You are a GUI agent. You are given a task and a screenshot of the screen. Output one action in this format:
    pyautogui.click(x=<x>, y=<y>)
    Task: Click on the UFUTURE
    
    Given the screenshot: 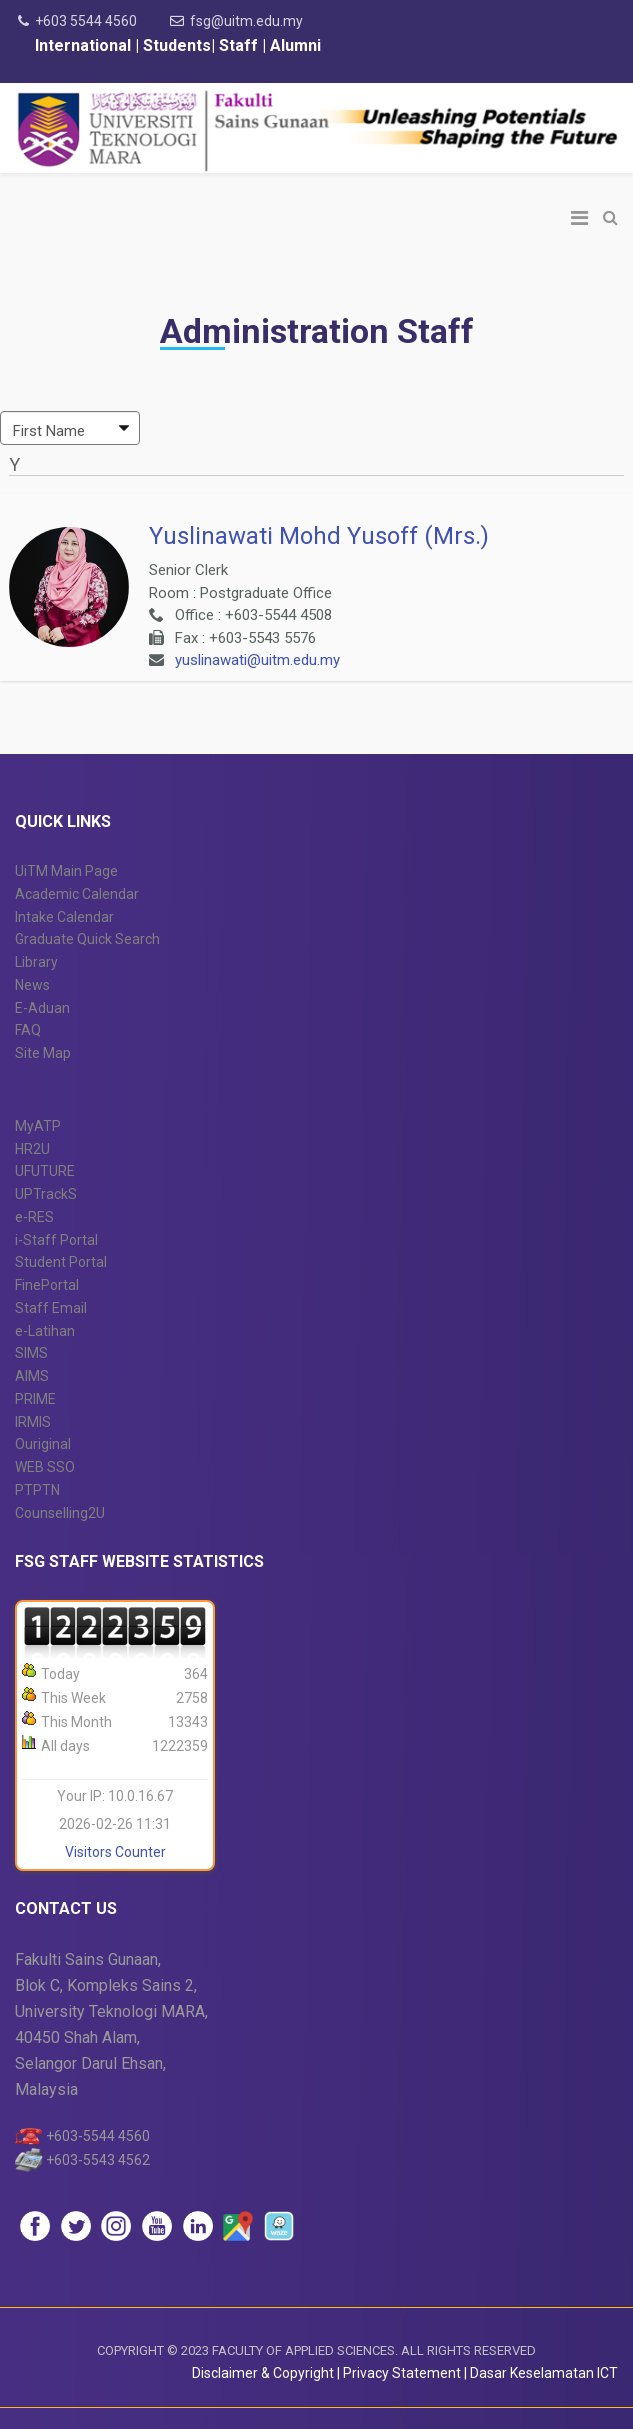 What is the action you would take?
    pyautogui.click(x=45, y=1171)
    